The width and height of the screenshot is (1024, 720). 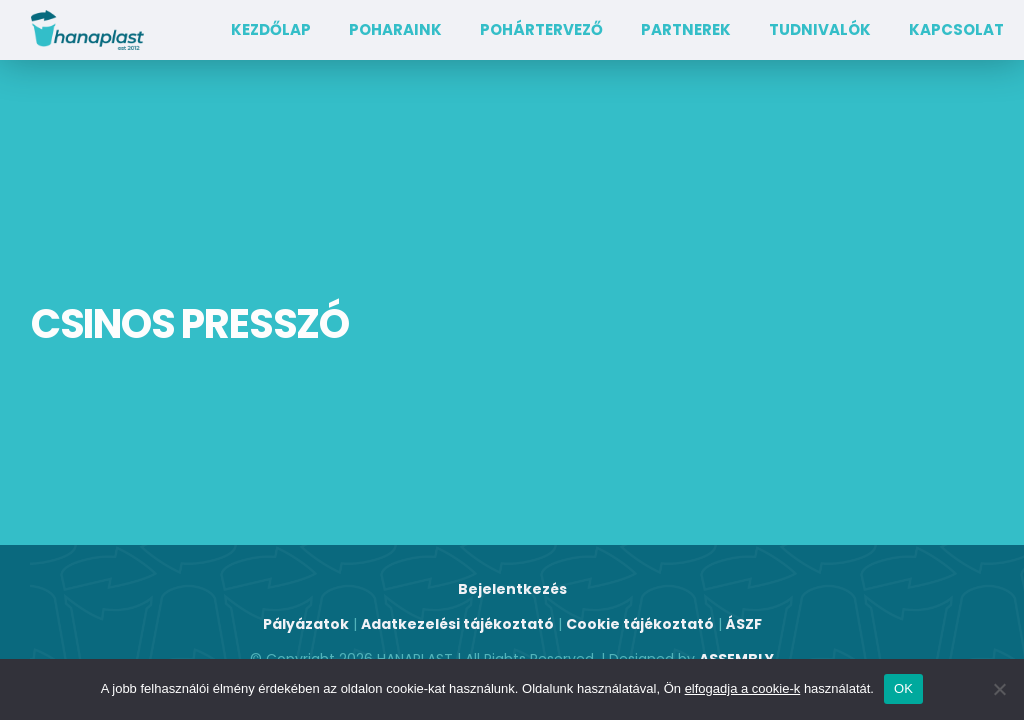 What do you see at coordinates (640, 624) in the screenshot?
I see `Cookie tájékoztató` at bounding box center [640, 624].